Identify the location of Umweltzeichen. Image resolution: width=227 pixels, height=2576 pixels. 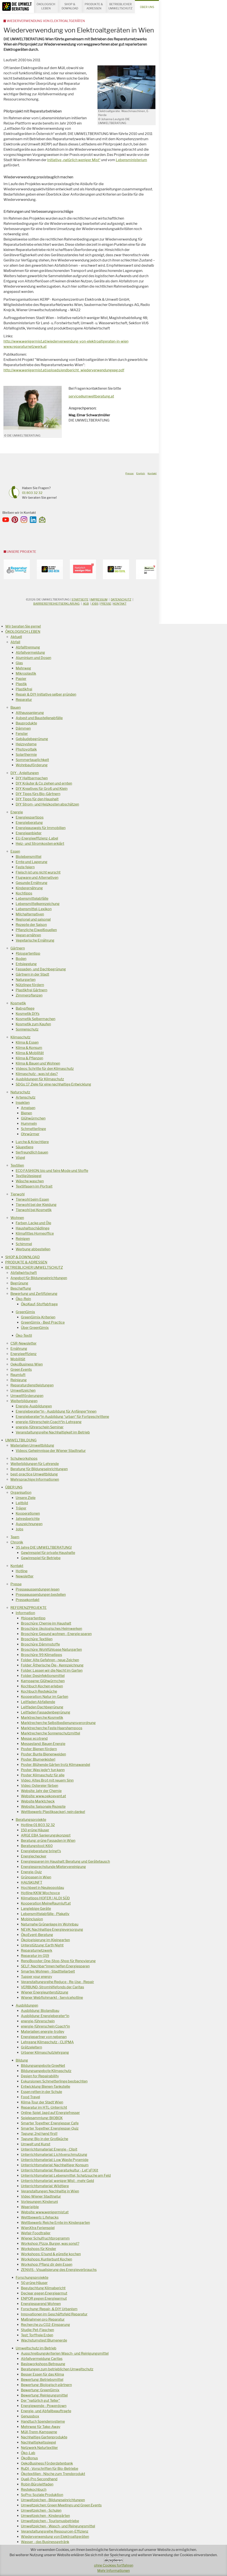
(22, 1390).